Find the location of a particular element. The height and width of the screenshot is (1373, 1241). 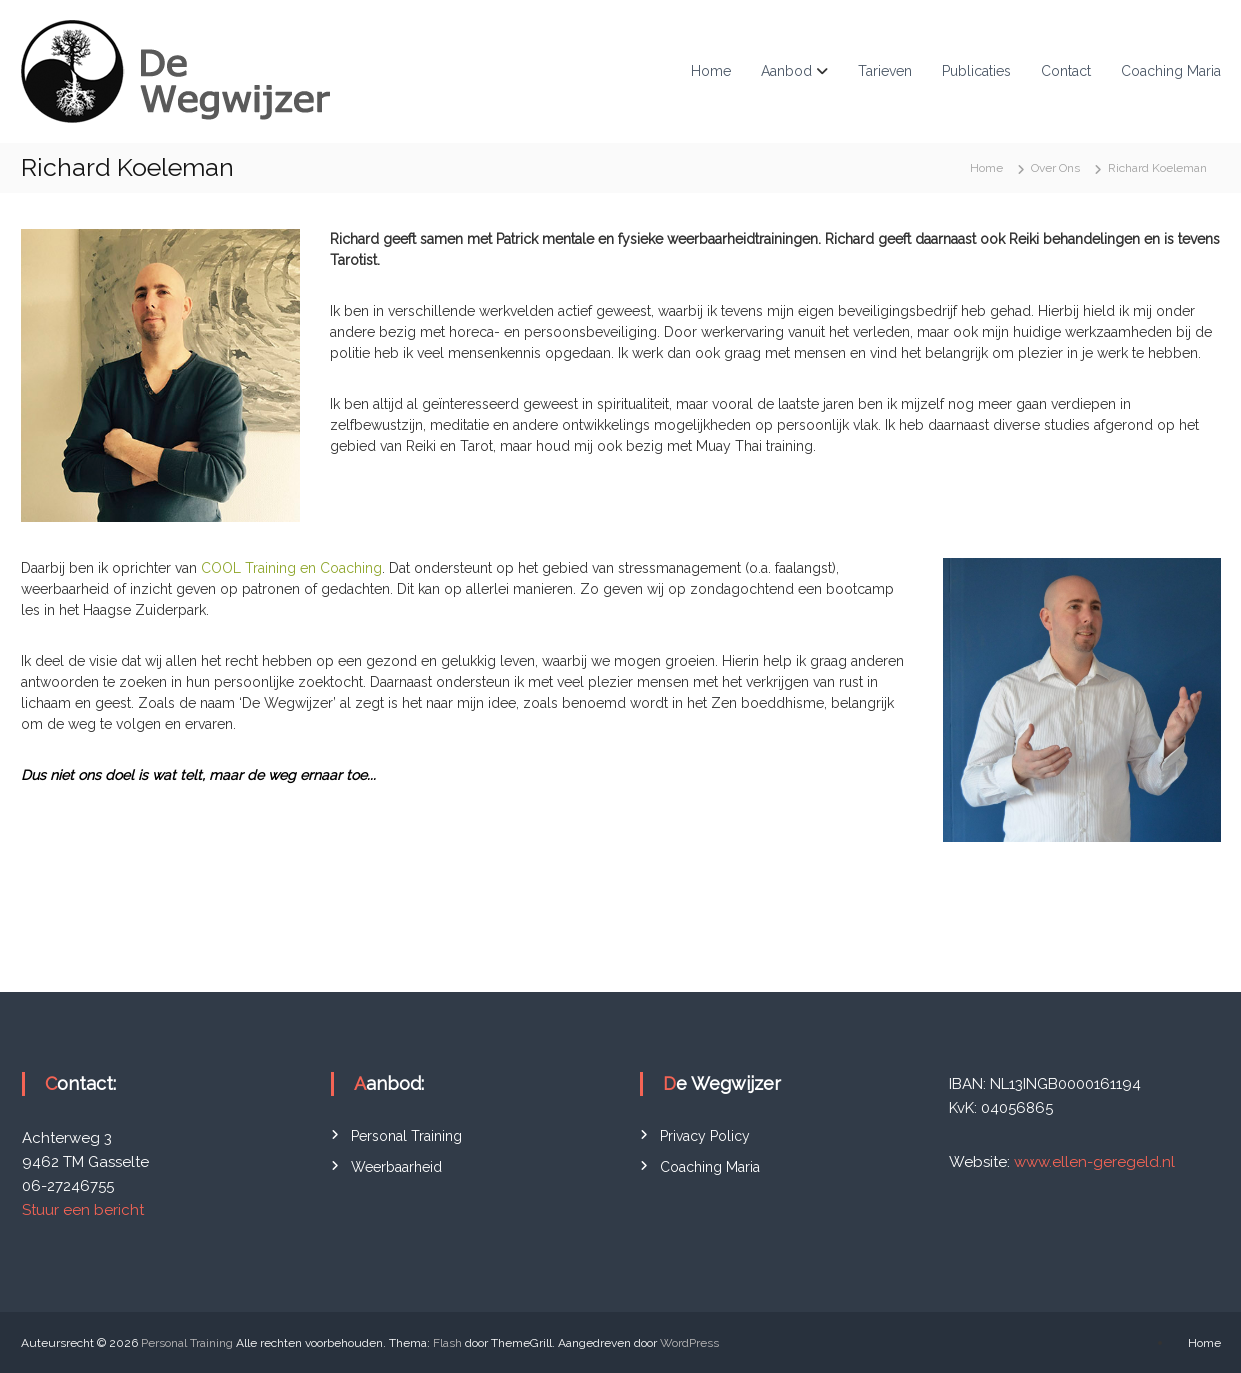

COOL Training en Coaching is located at coordinates (291, 568).